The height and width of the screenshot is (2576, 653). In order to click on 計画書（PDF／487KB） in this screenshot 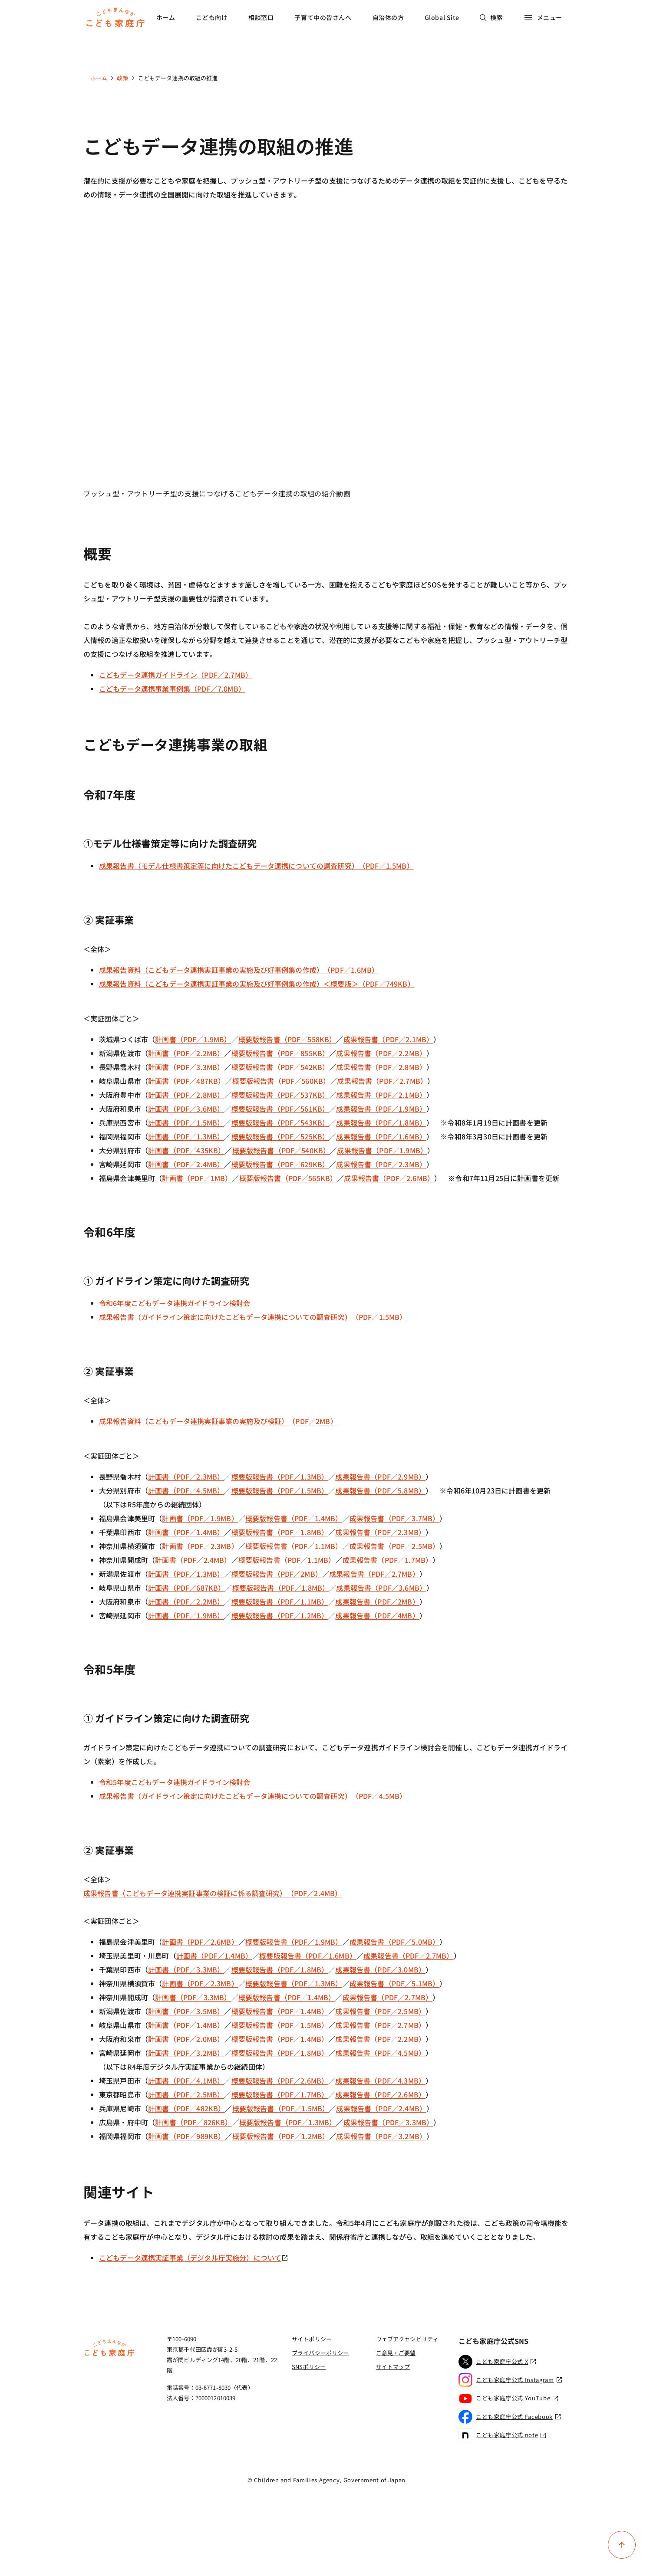, I will do `click(186, 1081)`.